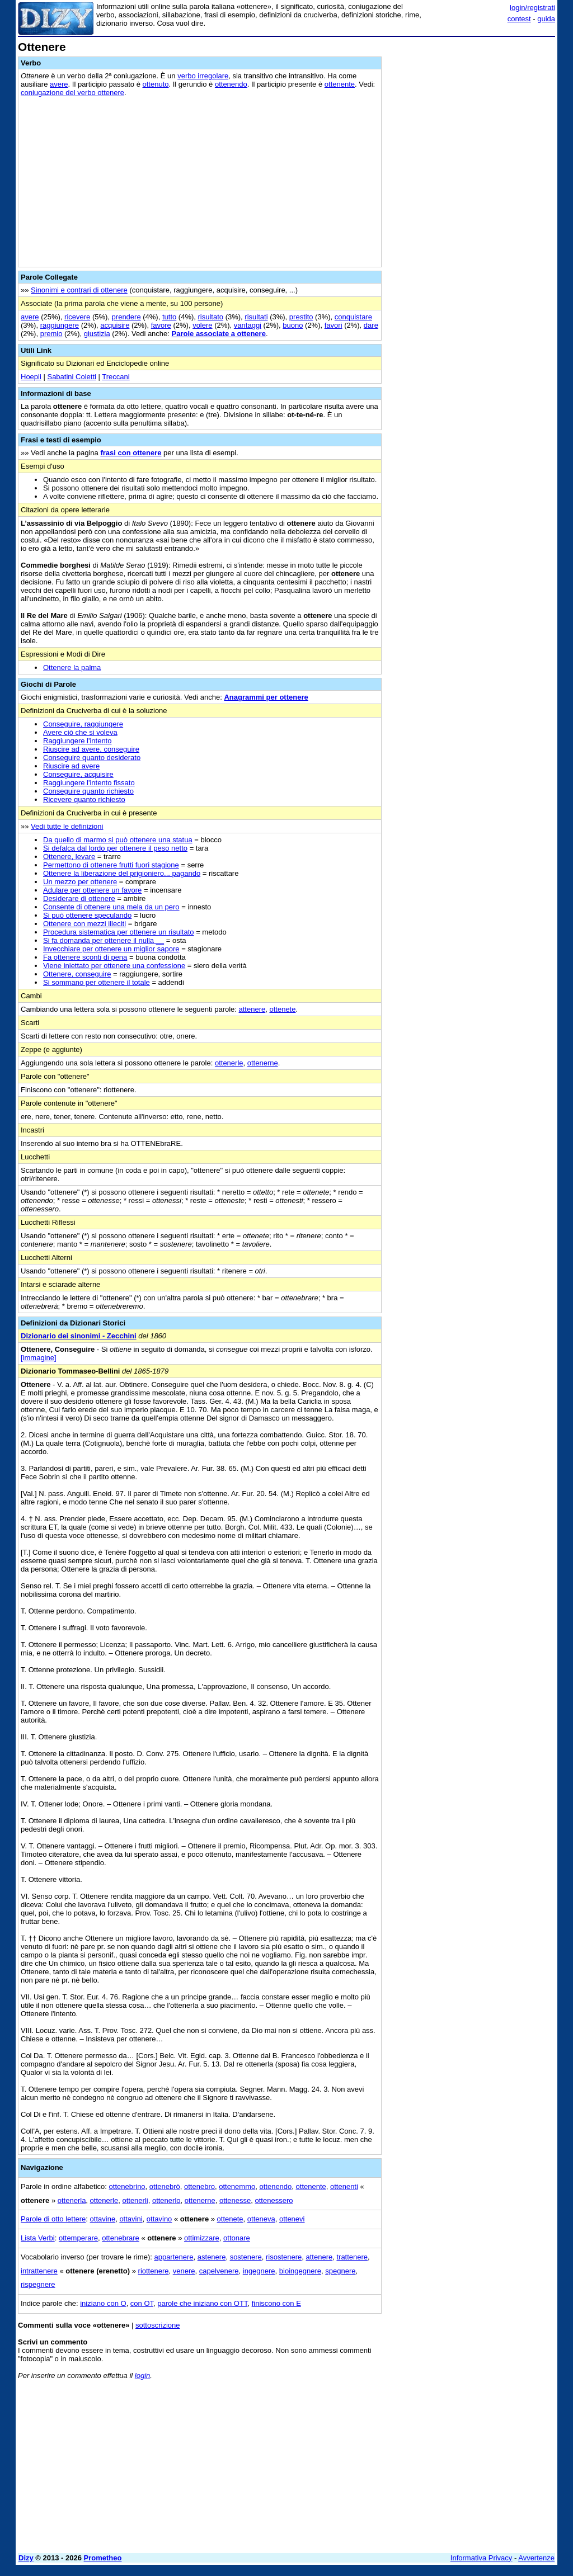 This screenshot has height=2576, width=573. Describe the element at coordinates (276, 2303) in the screenshot. I see `finiscono con E` at that location.